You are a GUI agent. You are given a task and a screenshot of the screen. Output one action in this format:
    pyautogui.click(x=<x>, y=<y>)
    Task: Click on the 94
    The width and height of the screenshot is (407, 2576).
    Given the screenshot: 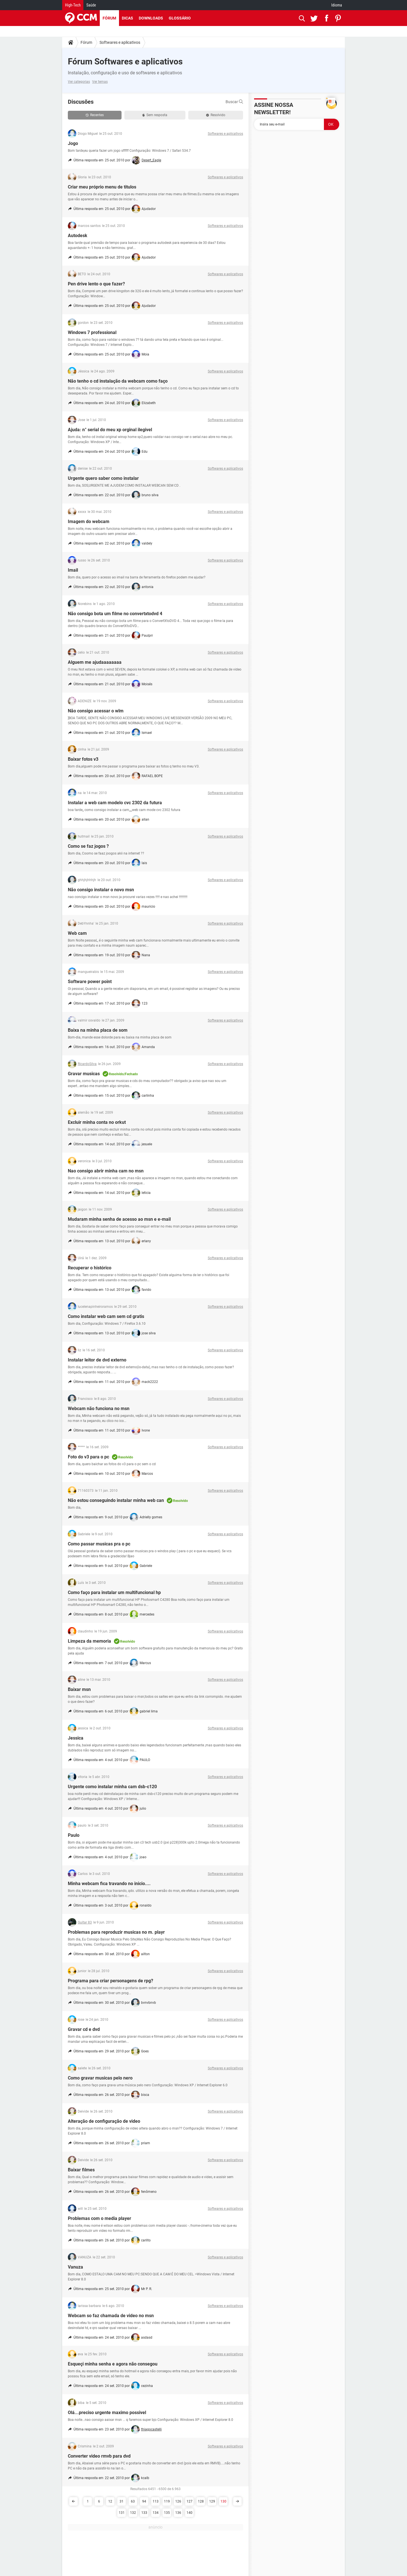 What is the action you would take?
    pyautogui.click(x=144, y=2501)
    